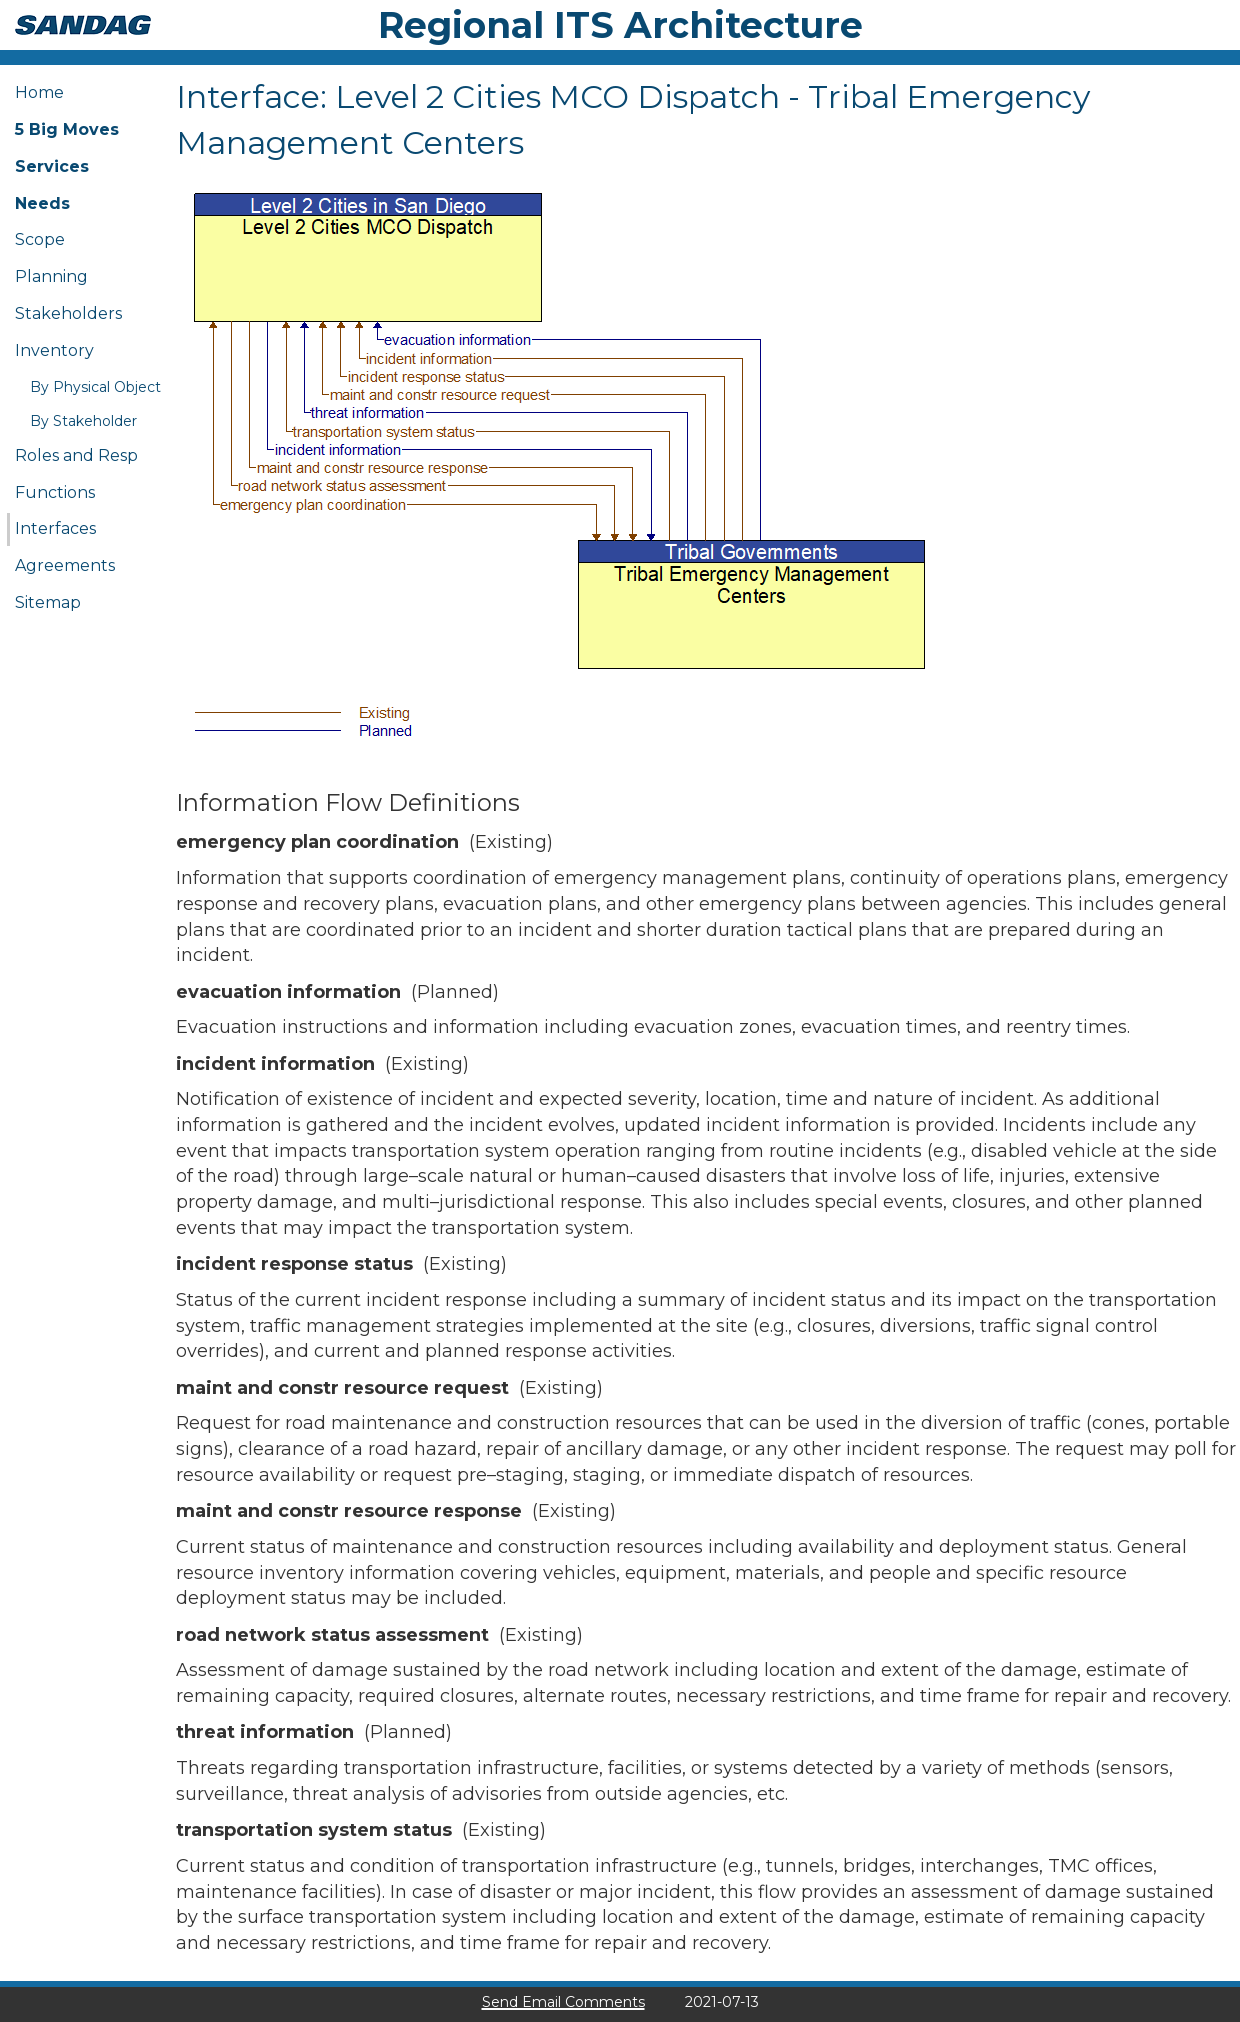 The height and width of the screenshot is (2022, 1240). What do you see at coordinates (52, 166) in the screenshot?
I see `Services` at bounding box center [52, 166].